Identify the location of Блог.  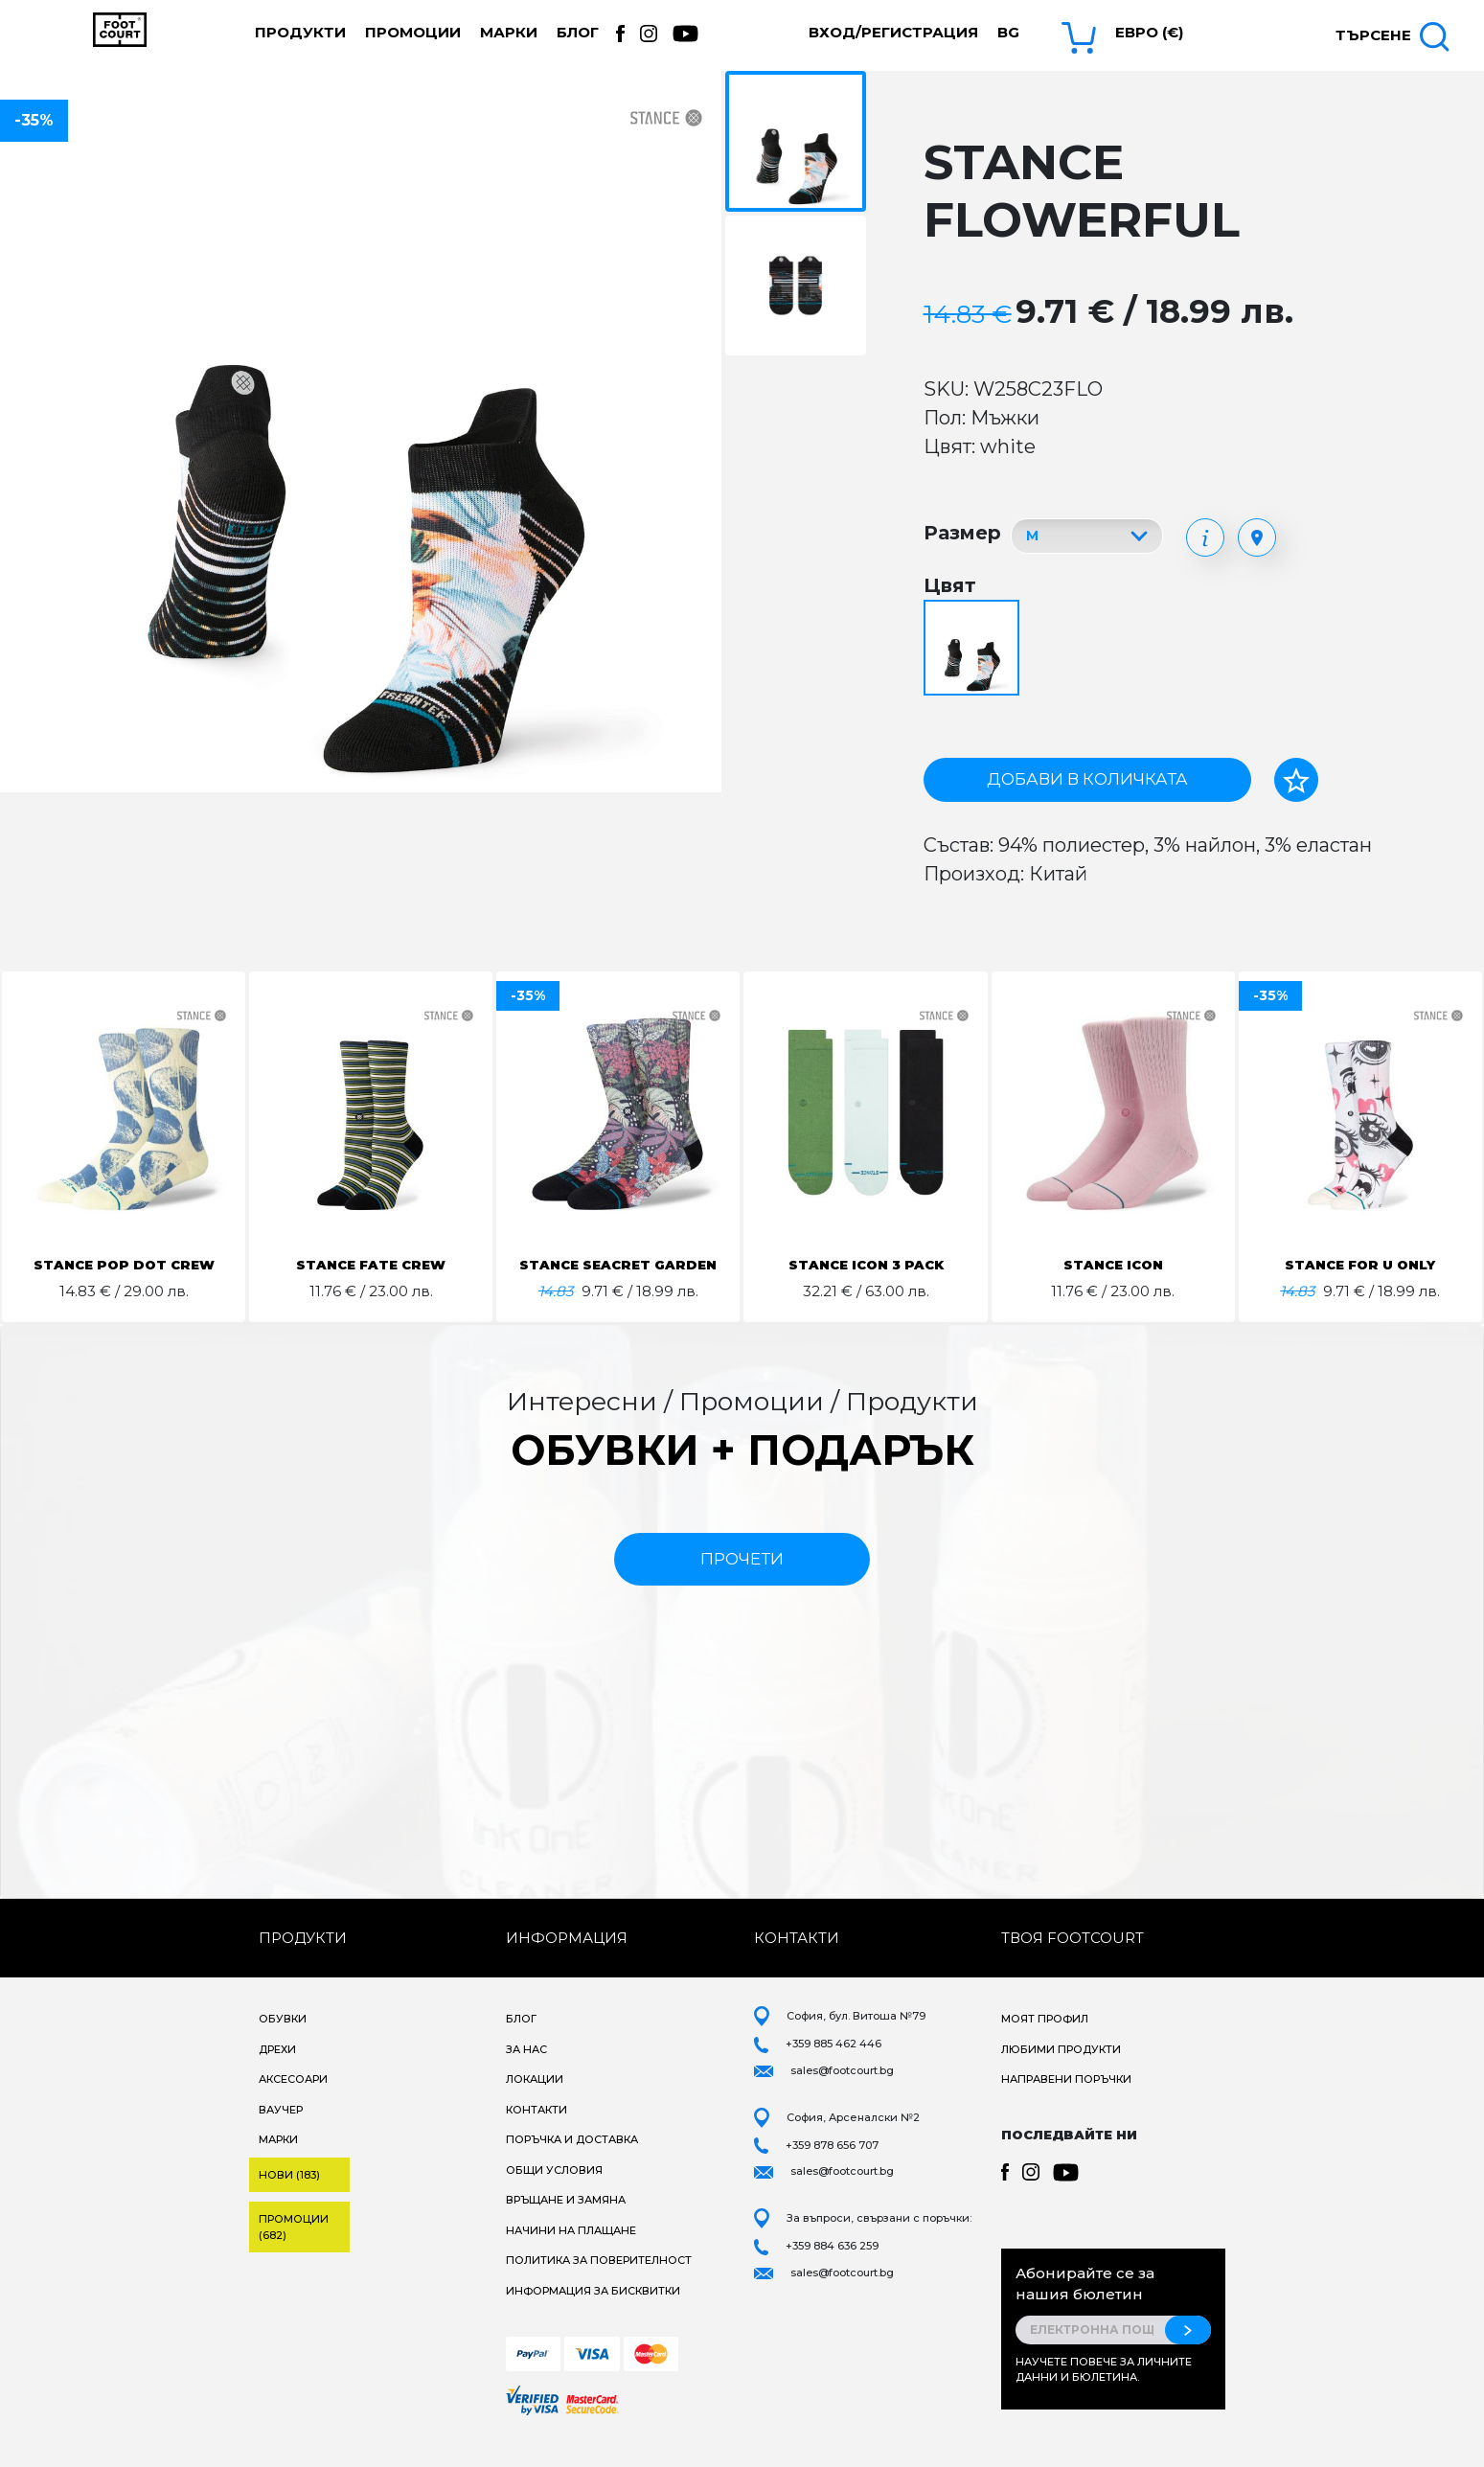
(578, 32).